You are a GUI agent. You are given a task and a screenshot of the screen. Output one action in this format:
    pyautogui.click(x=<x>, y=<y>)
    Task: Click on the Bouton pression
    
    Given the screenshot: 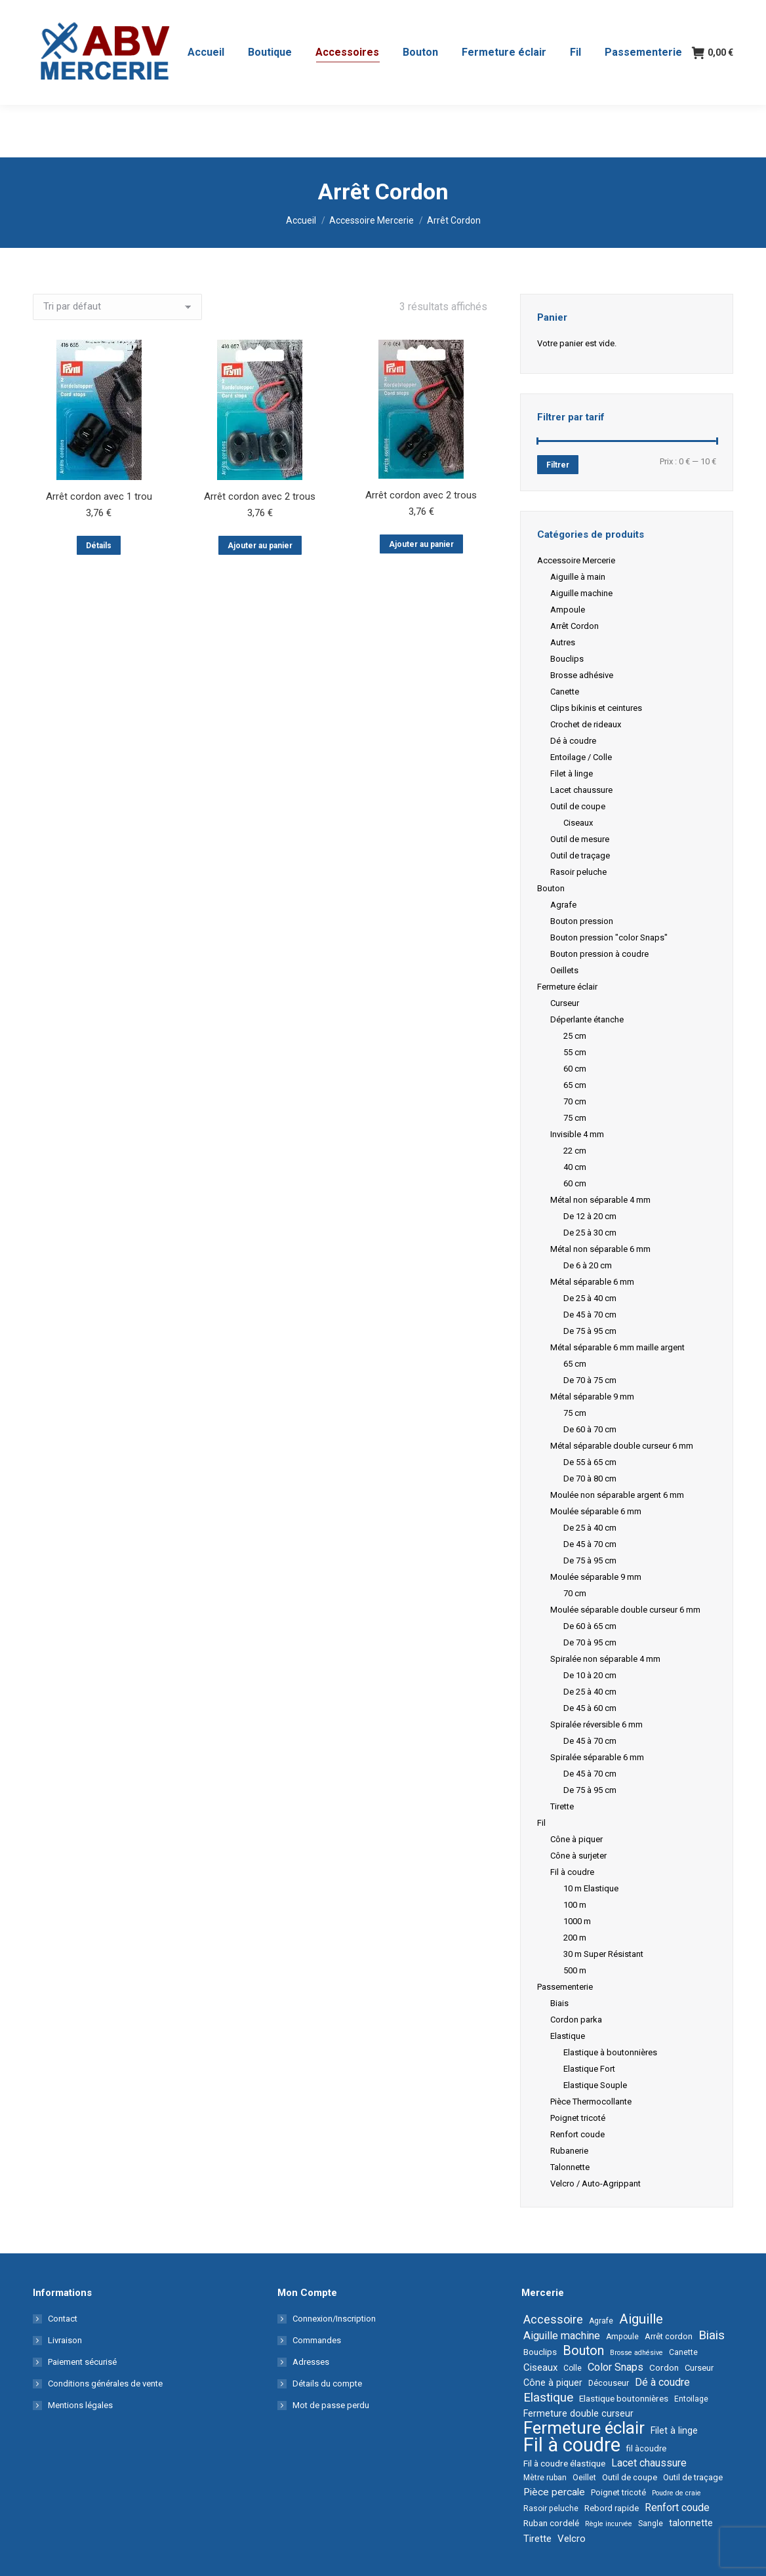 What is the action you would take?
    pyautogui.click(x=581, y=921)
    